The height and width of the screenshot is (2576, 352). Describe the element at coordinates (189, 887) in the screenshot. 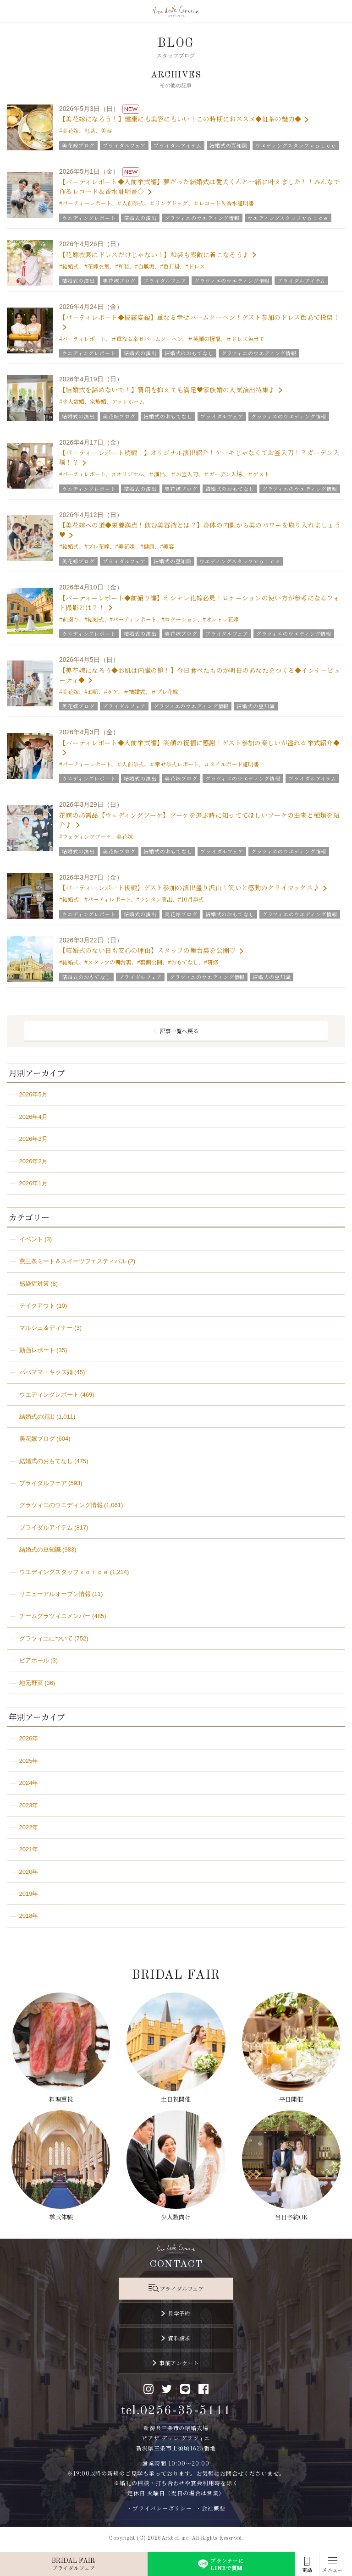

I see `【パーティーレポート後編】ゲスト参加の演出盛り沢山！笑いと感動のクライマックス♪` at that location.